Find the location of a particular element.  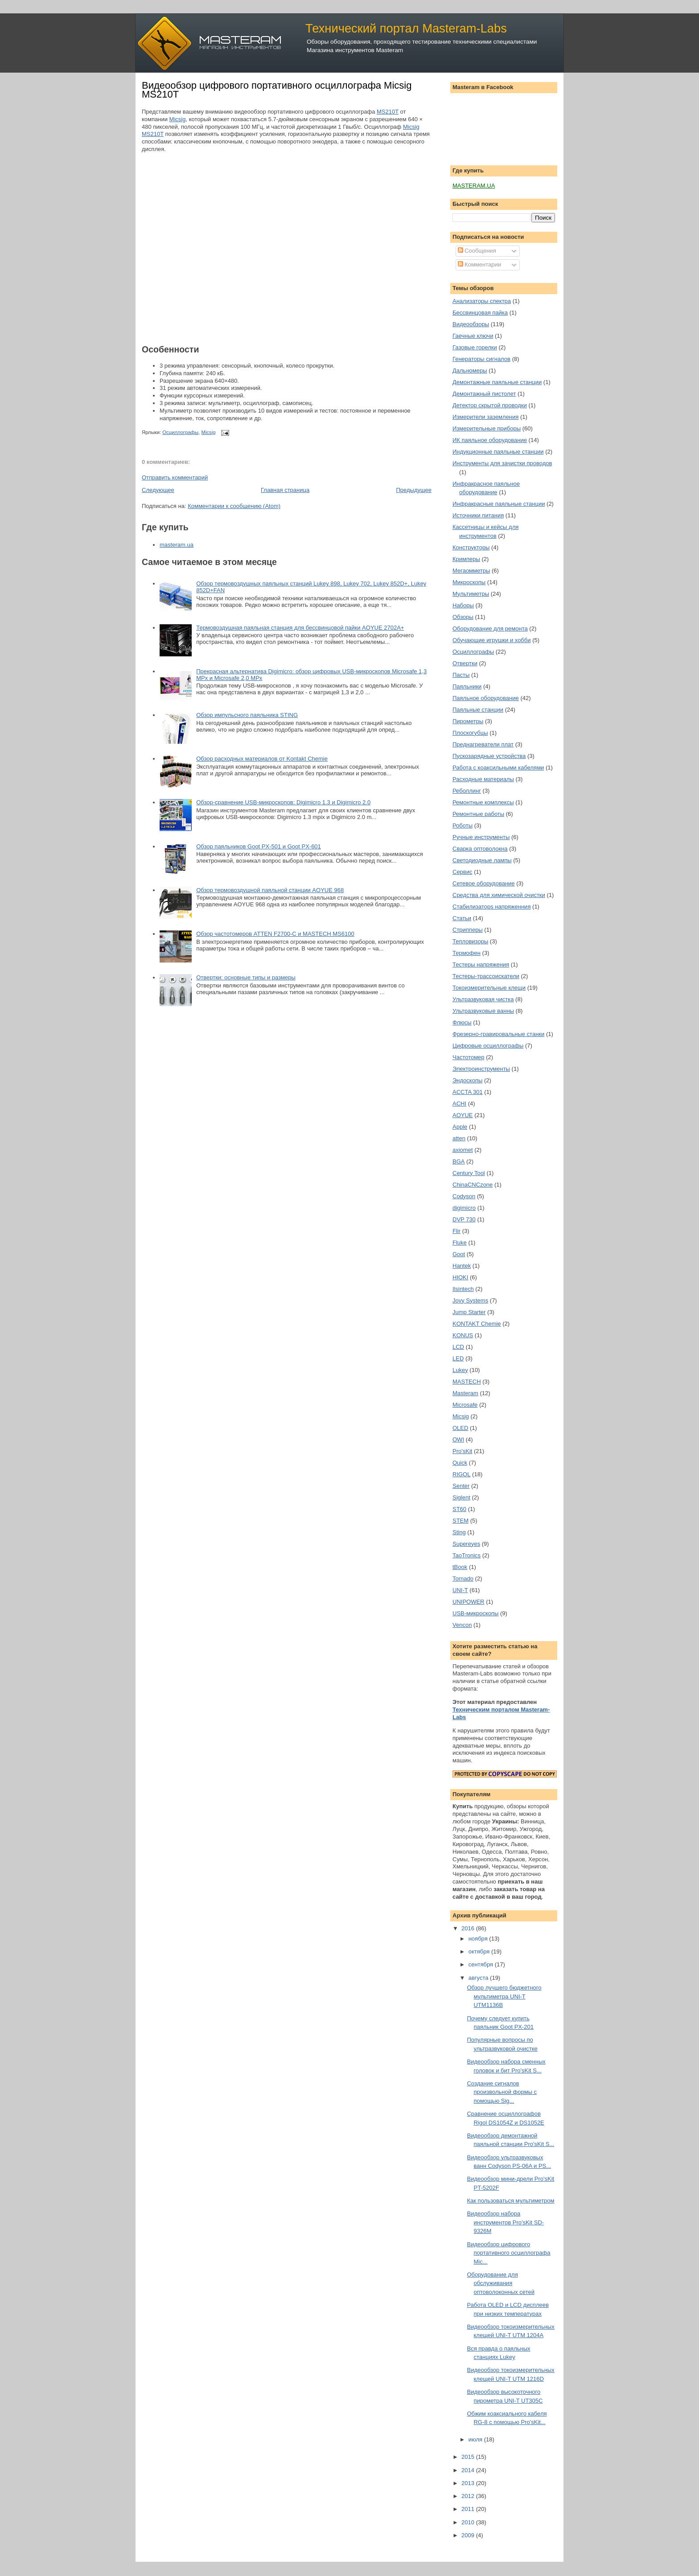

Гаечные ключи is located at coordinates (472, 335).